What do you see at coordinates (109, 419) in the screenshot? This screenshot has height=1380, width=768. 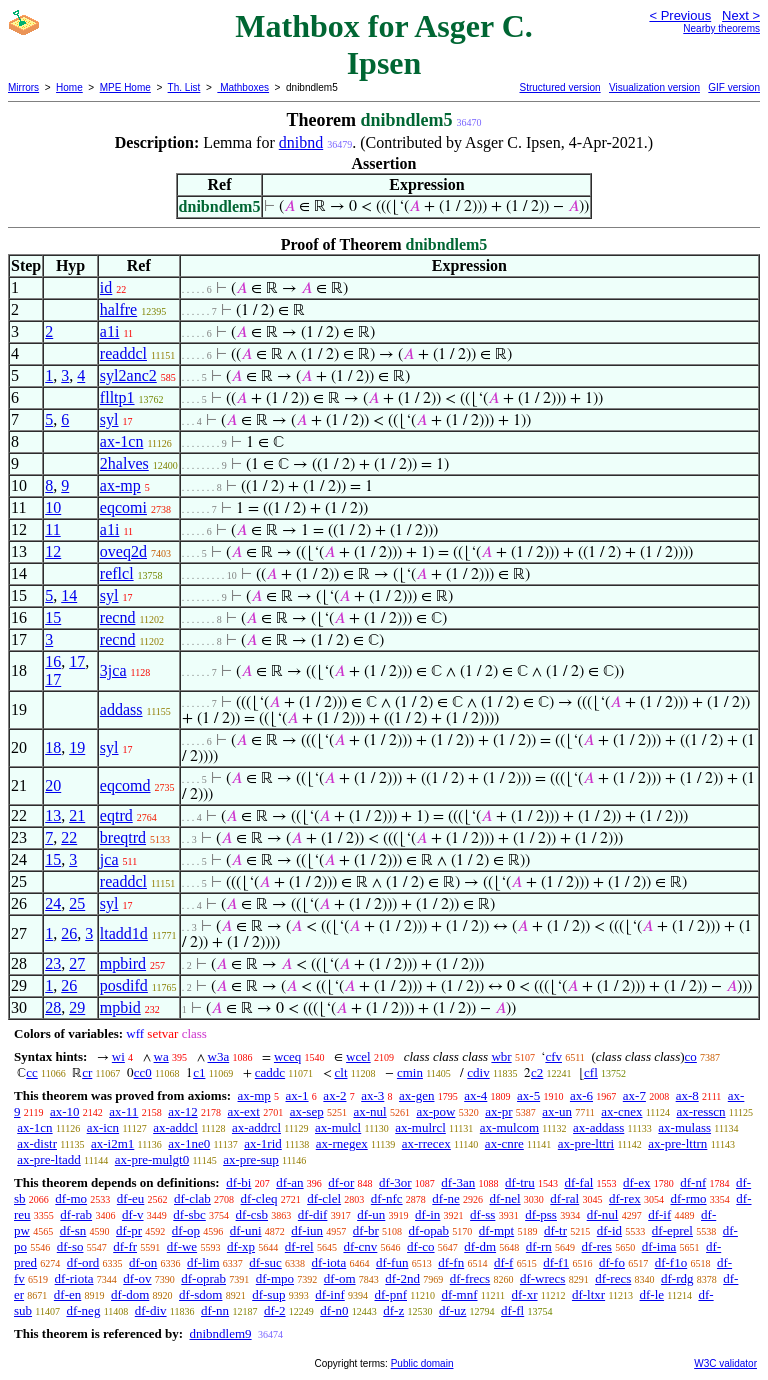 I see `syl` at bounding box center [109, 419].